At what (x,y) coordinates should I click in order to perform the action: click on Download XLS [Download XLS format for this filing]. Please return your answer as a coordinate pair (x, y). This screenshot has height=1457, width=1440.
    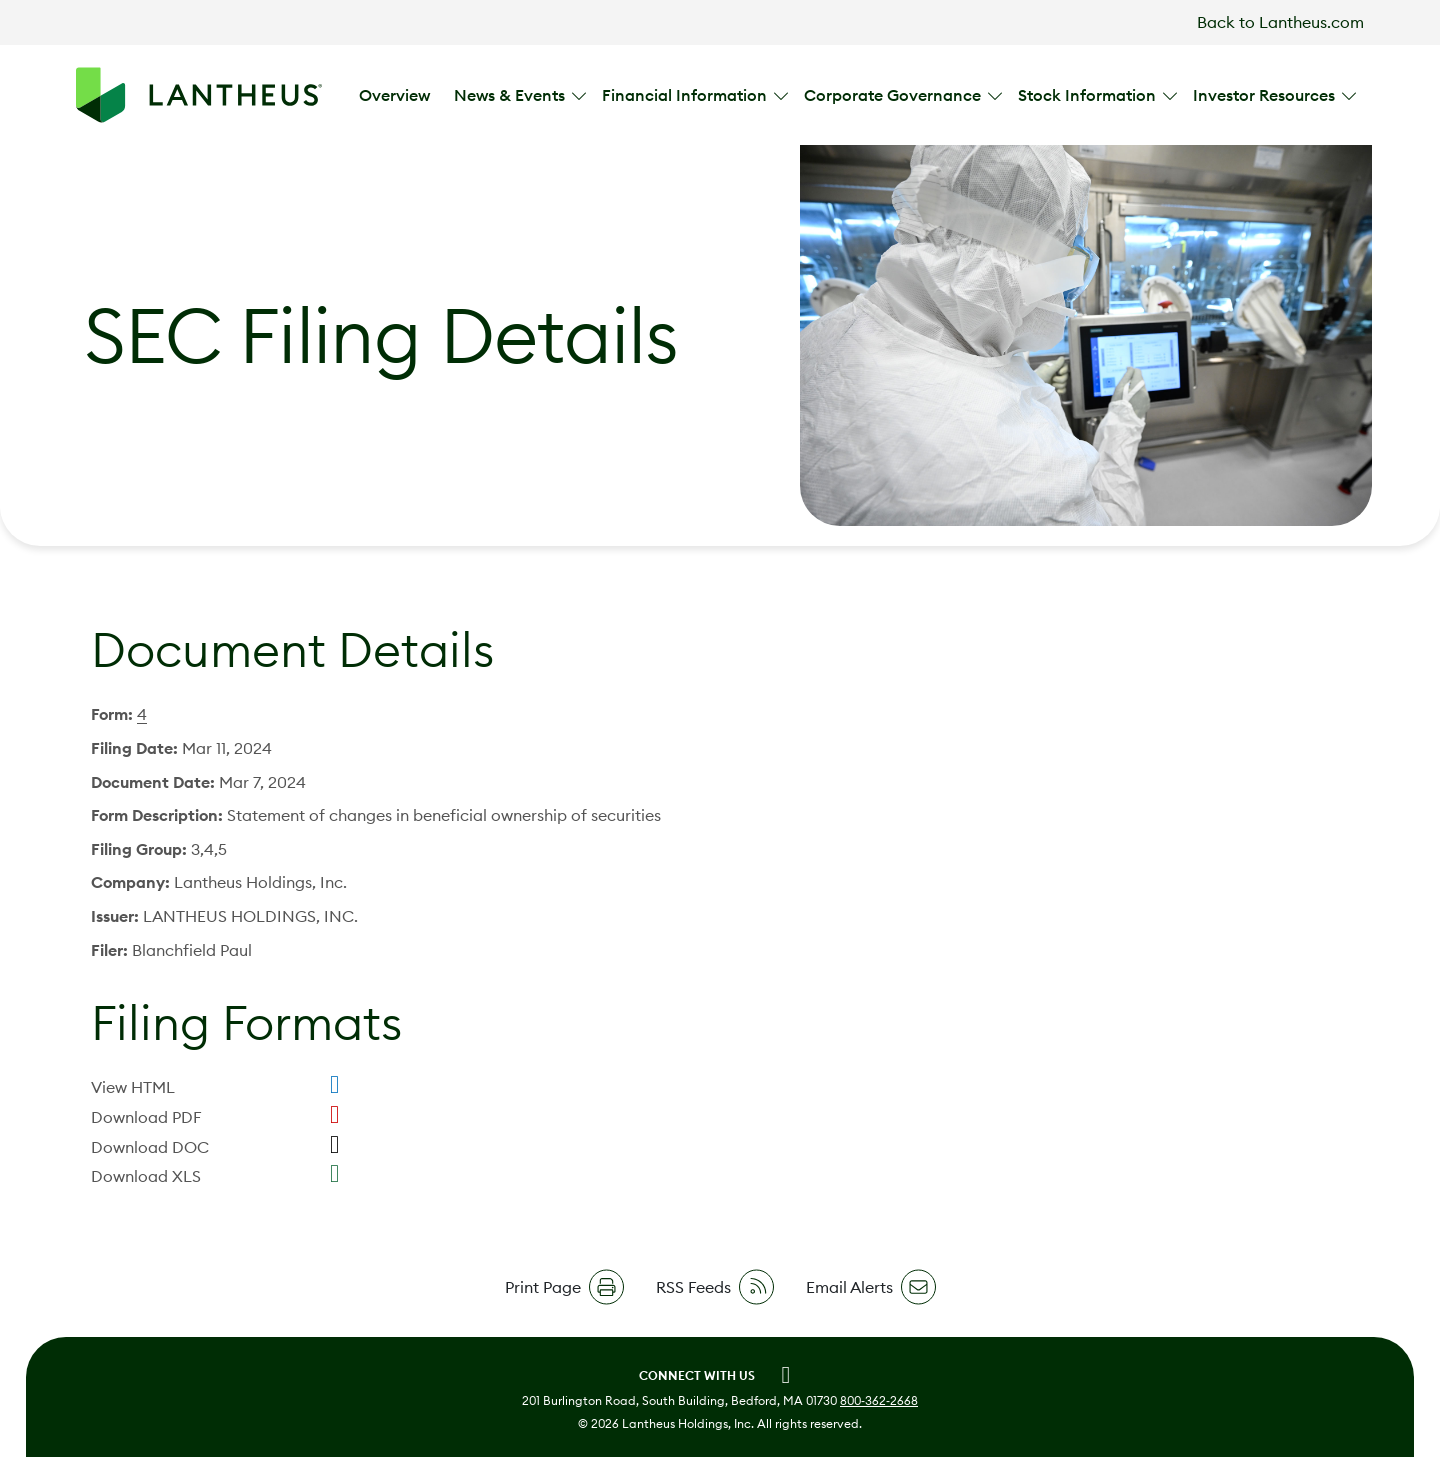
    Looking at the image, I should click on (146, 1176).